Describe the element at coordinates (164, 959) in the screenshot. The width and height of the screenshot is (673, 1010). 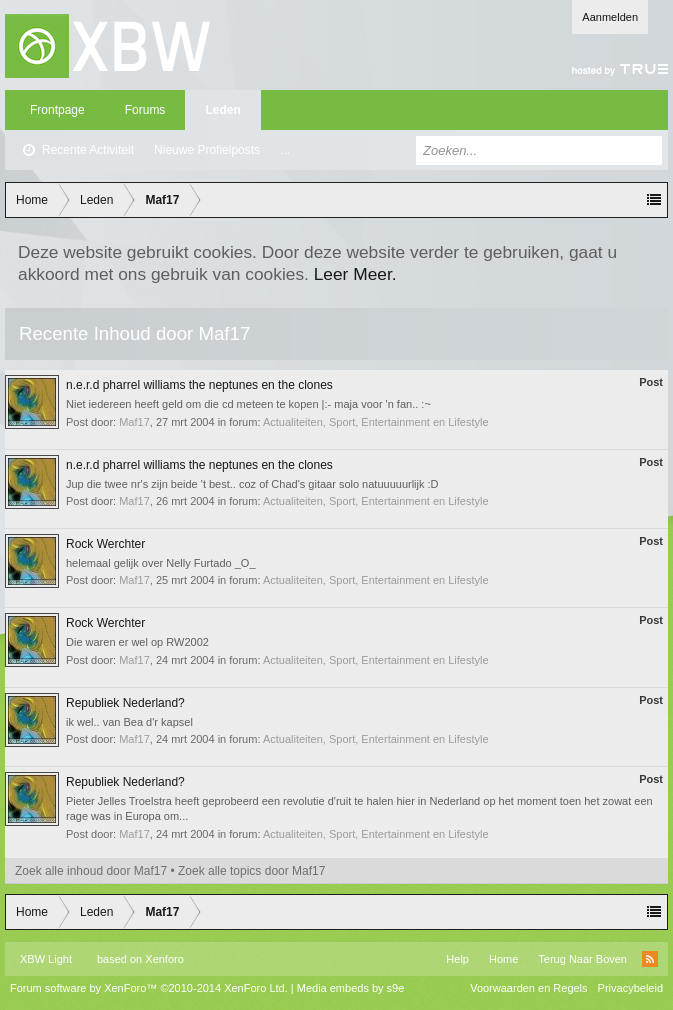
I see `Xenforo` at that location.